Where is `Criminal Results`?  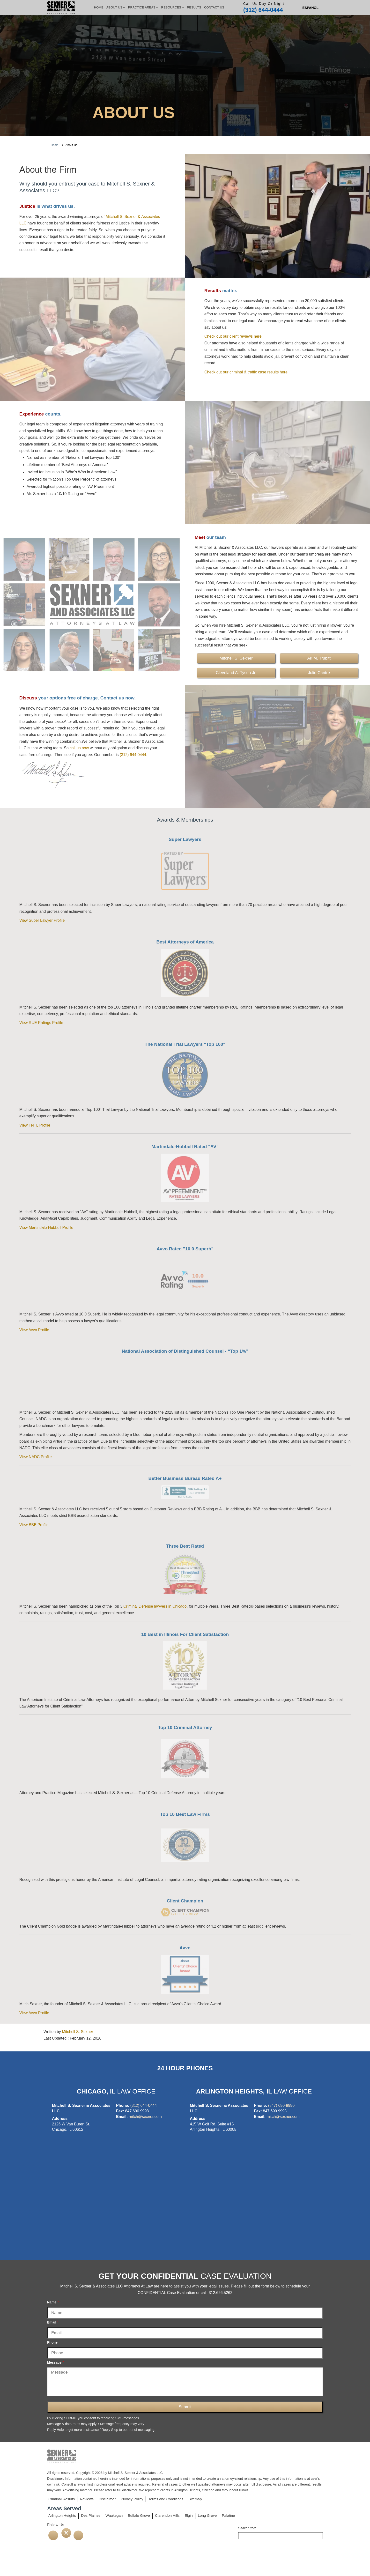 Criminal Results is located at coordinates (61, 2499).